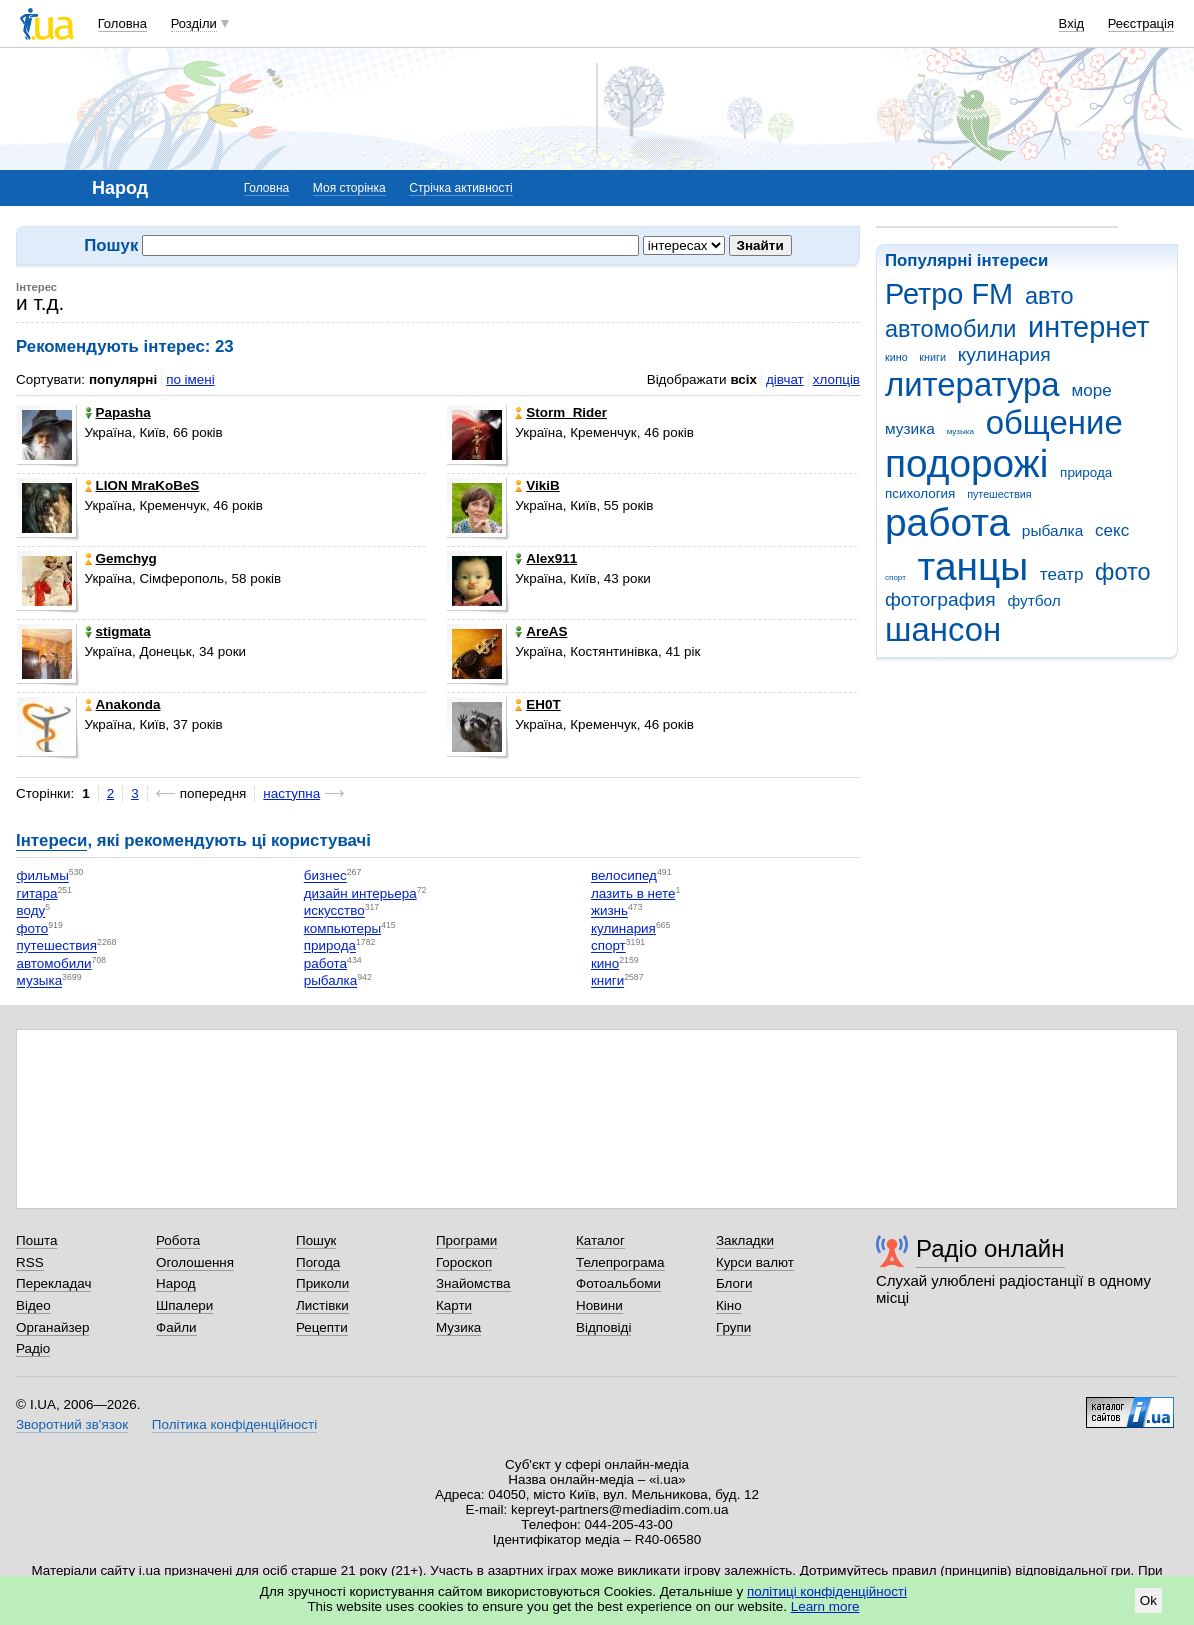  Describe the element at coordinates (291, 793) in the screenshot. I see `наступна` at that location.